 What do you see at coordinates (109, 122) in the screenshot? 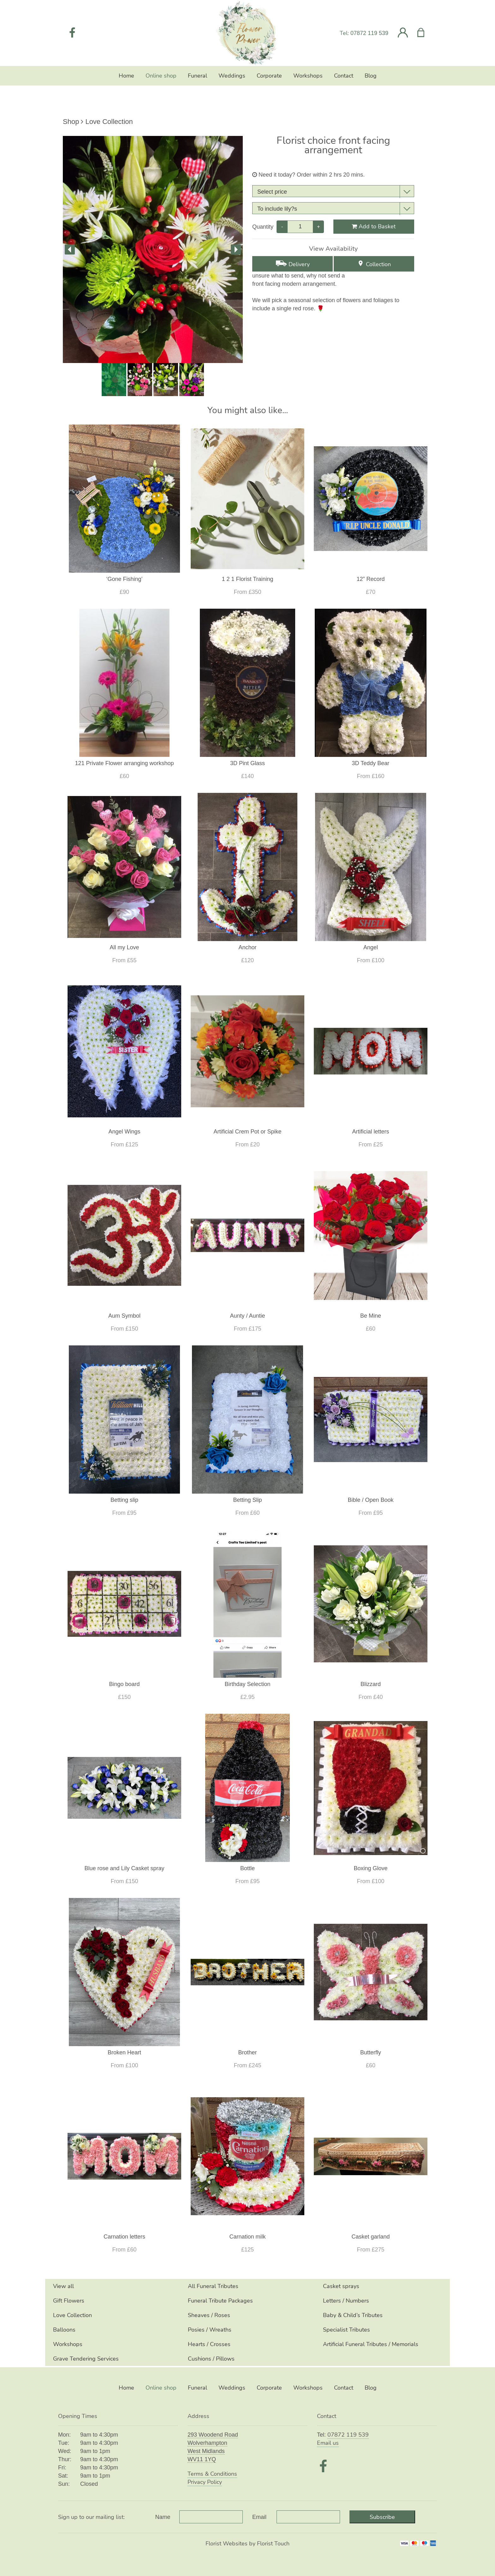
I see `Love Collection` at bounding box center [109, 122].